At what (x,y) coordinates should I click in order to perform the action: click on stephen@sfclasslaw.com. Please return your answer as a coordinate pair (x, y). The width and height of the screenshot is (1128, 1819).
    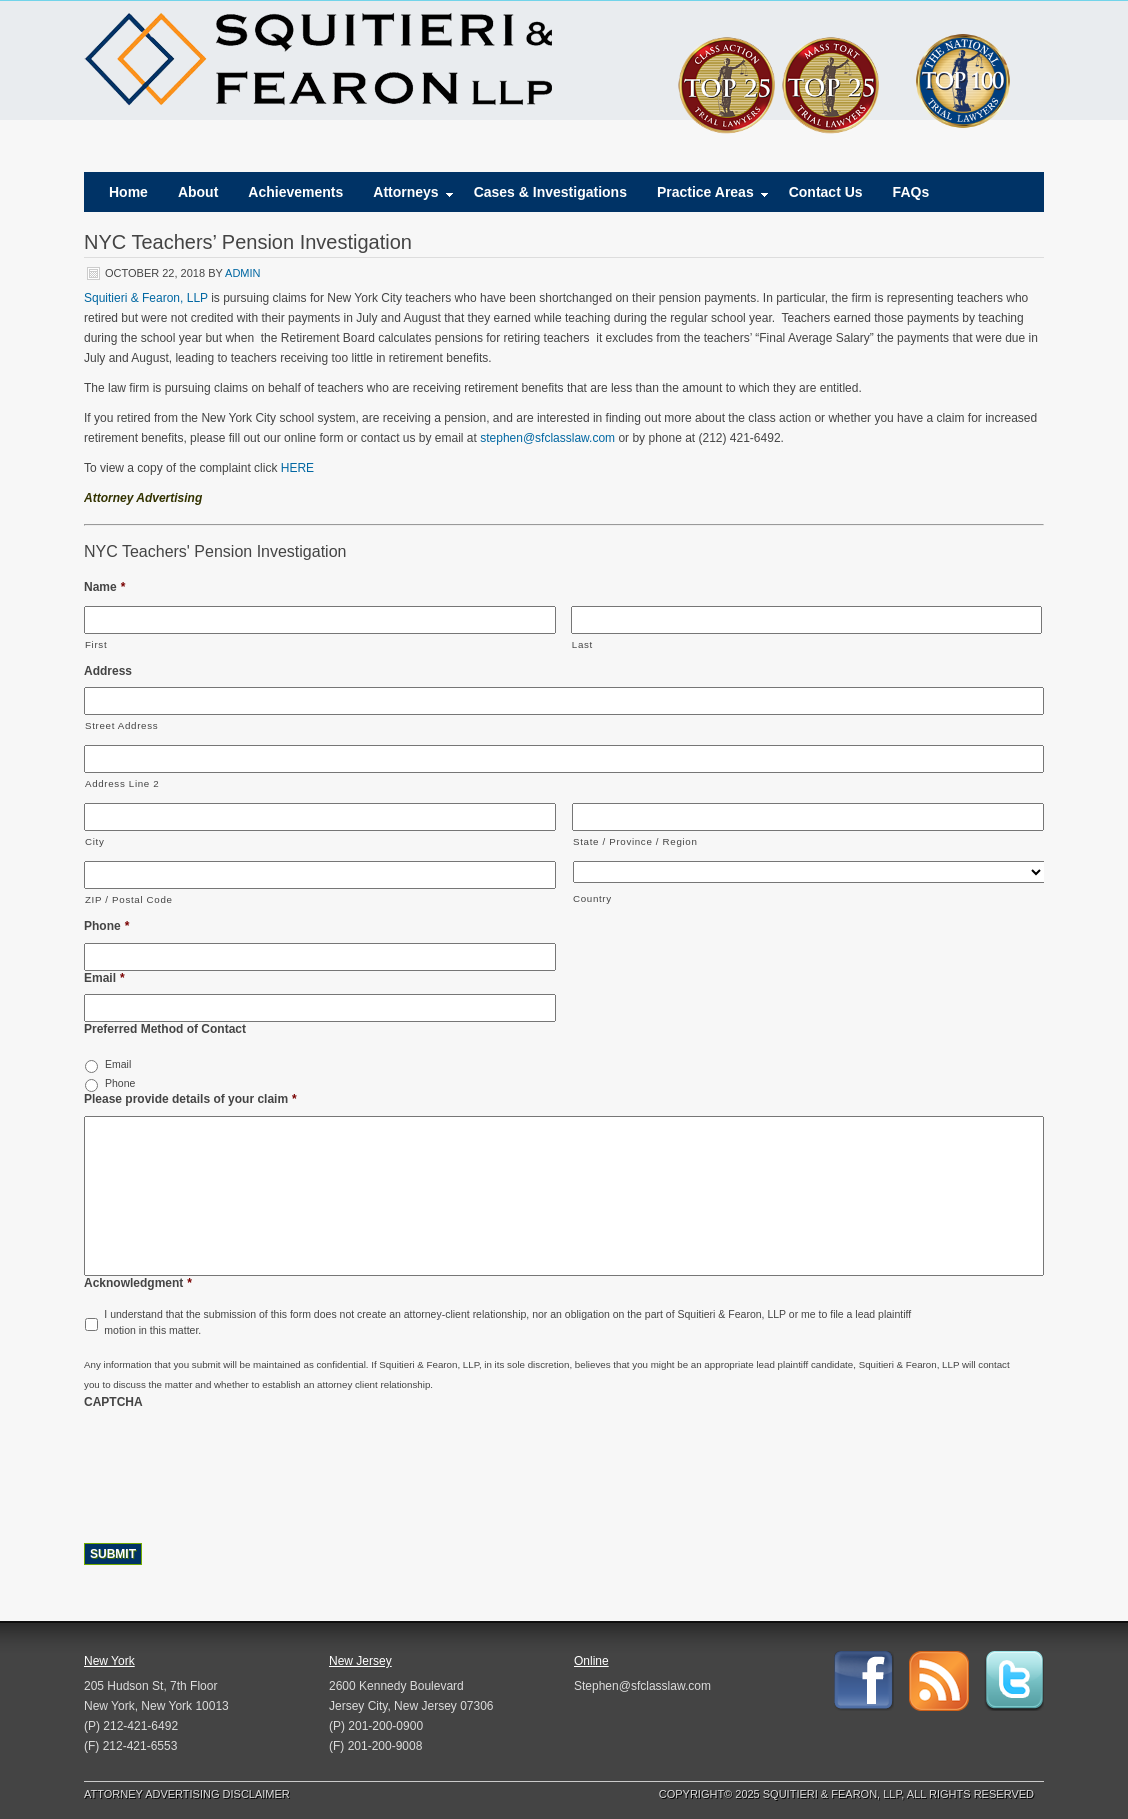
    Looking at the image, I should click on (547, 438).